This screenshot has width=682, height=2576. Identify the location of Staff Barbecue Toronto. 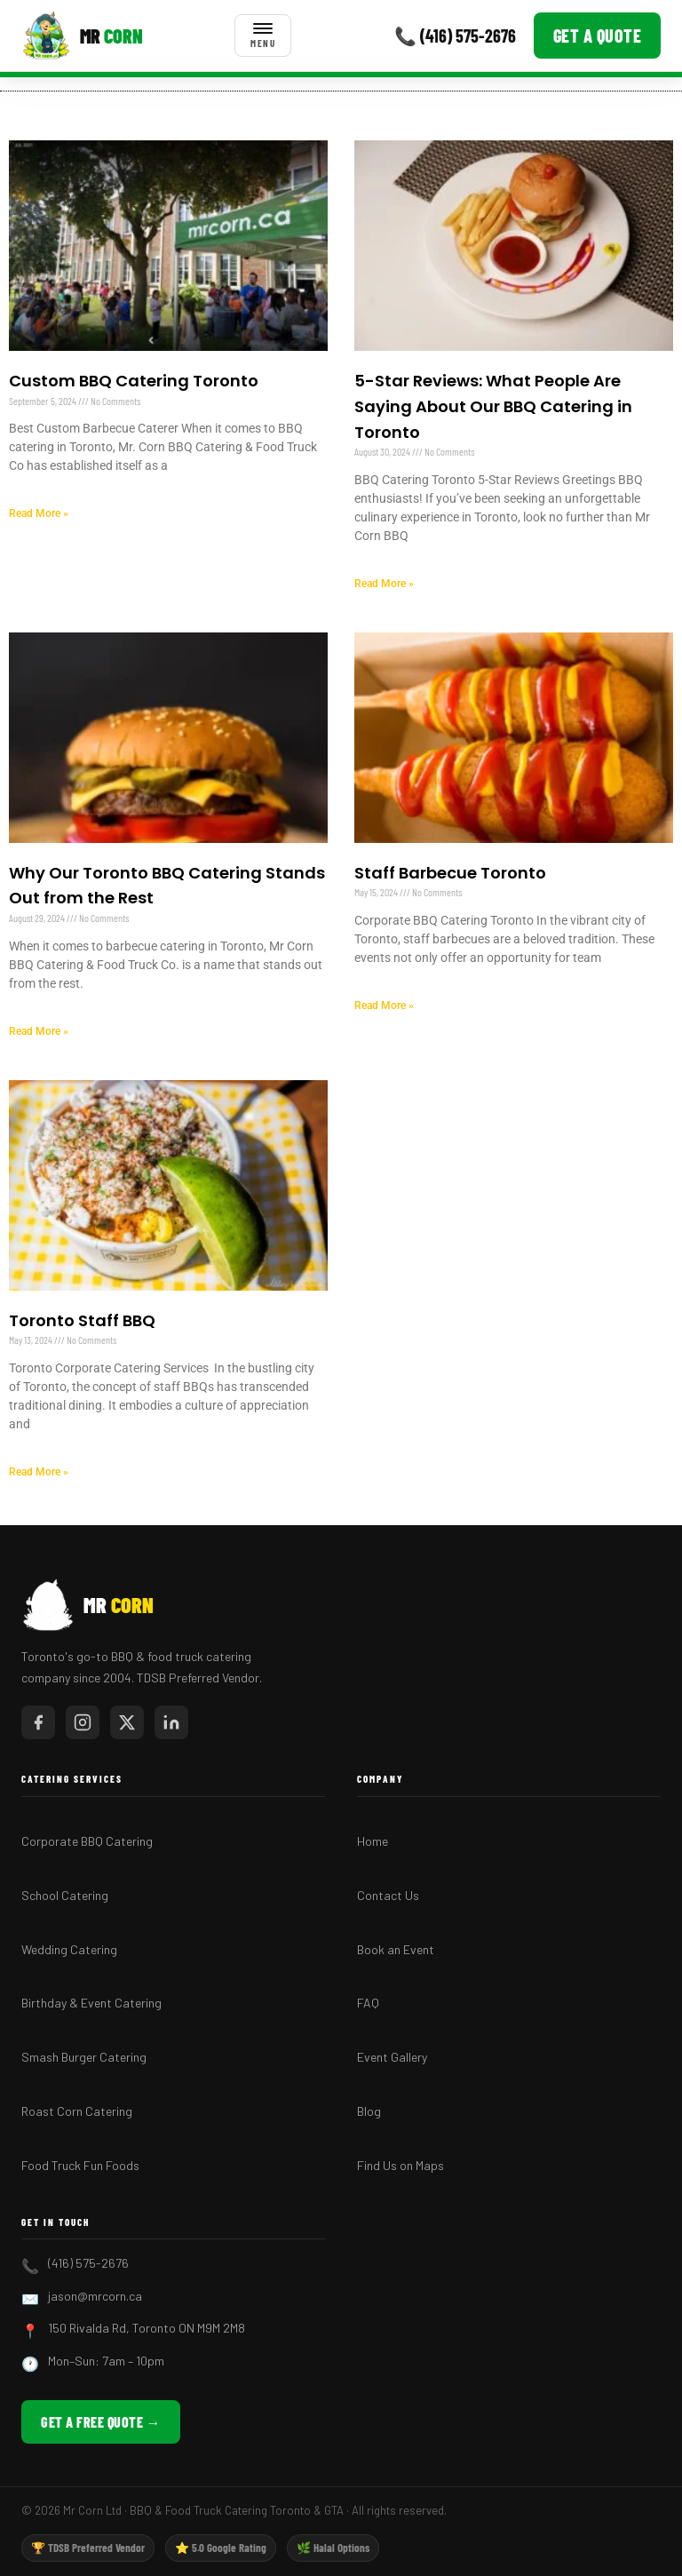
(450, 873).